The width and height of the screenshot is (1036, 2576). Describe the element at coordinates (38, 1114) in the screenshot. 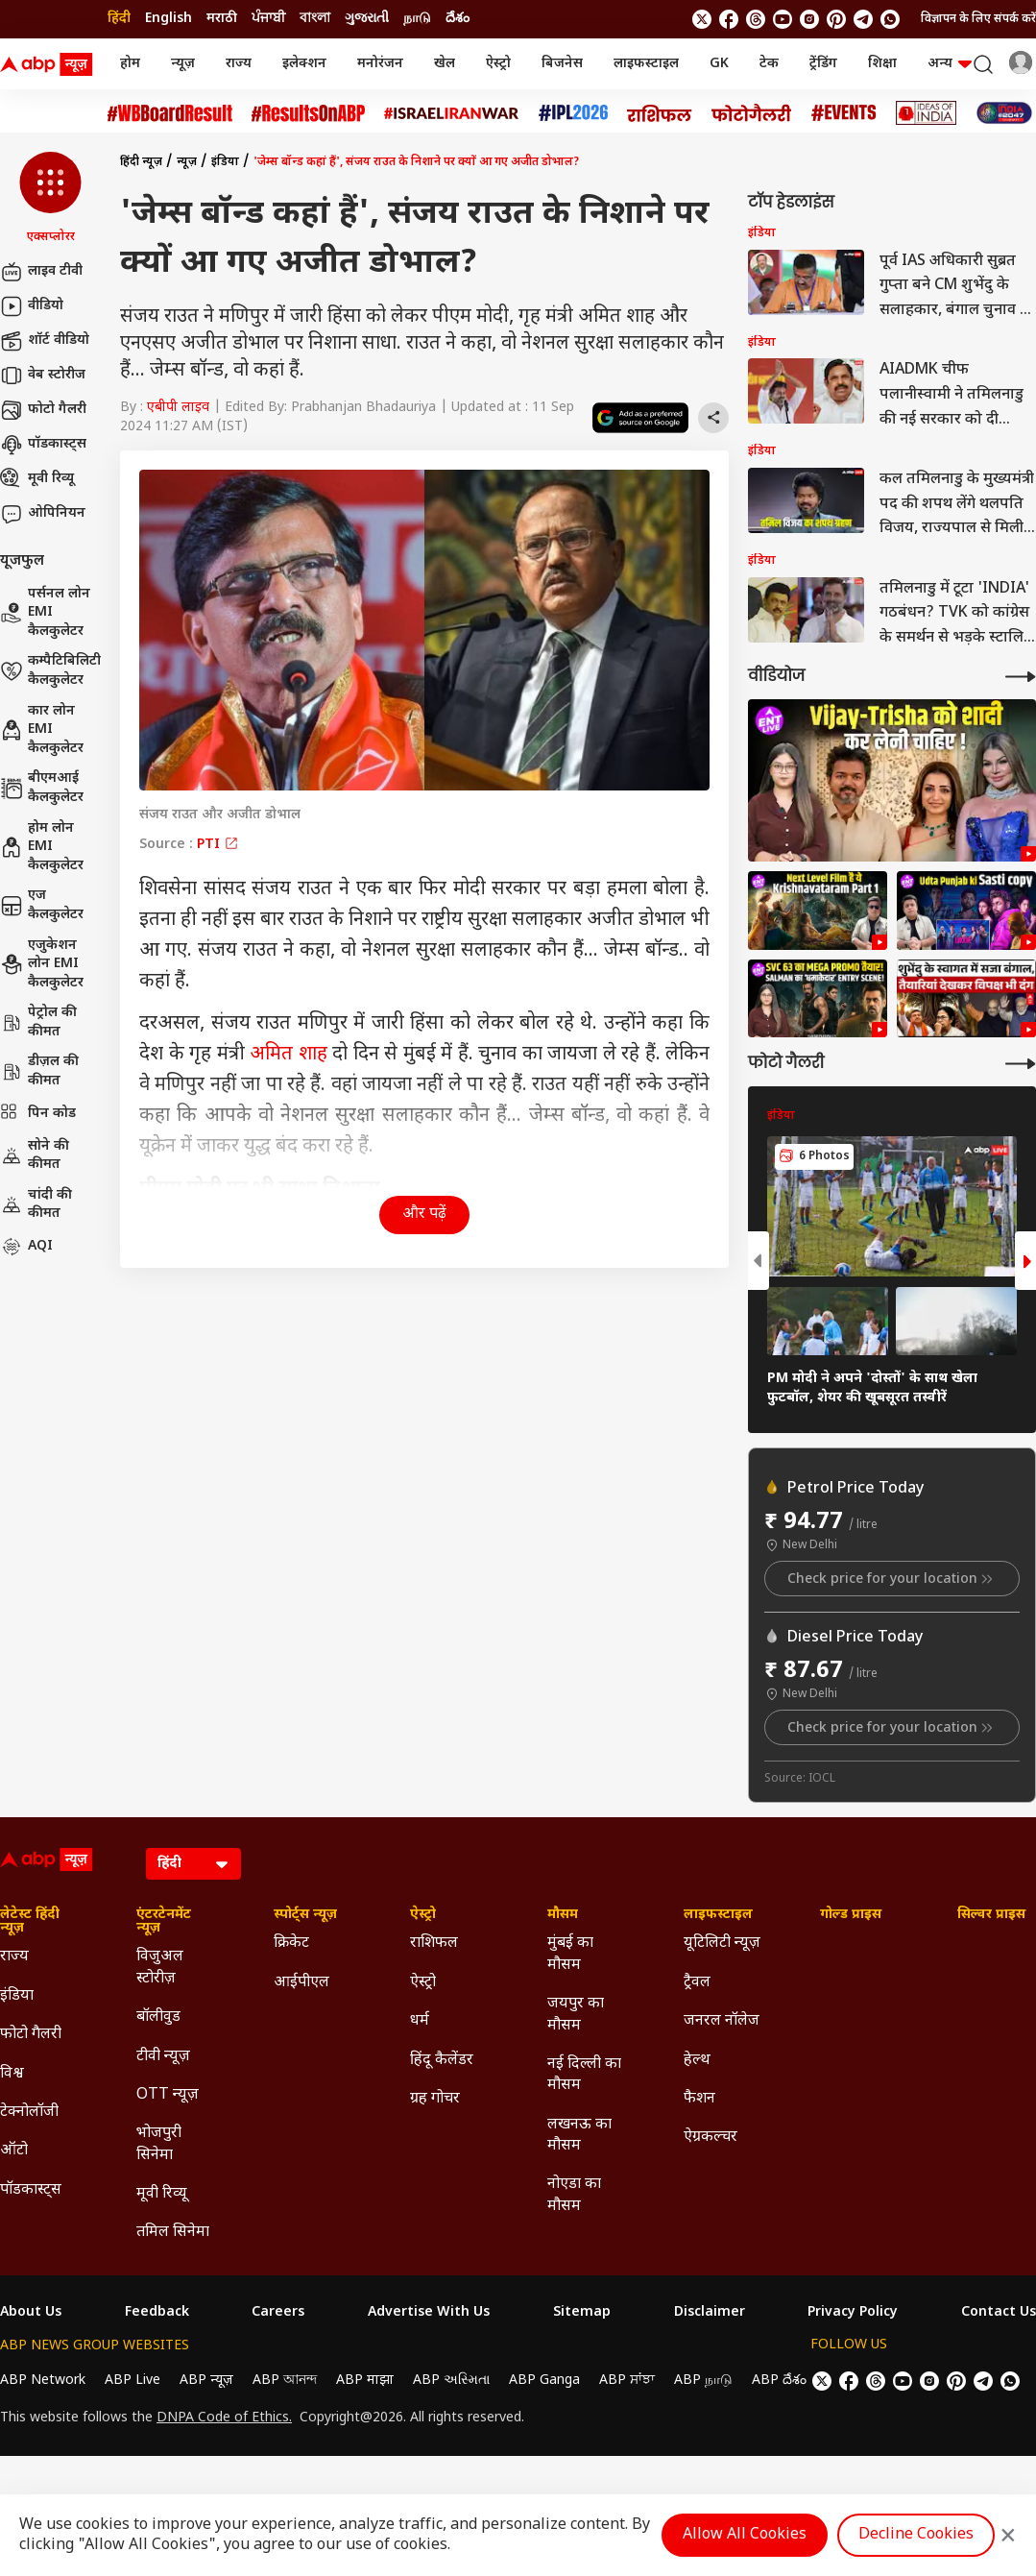

I see `पिन कोड` at that location.